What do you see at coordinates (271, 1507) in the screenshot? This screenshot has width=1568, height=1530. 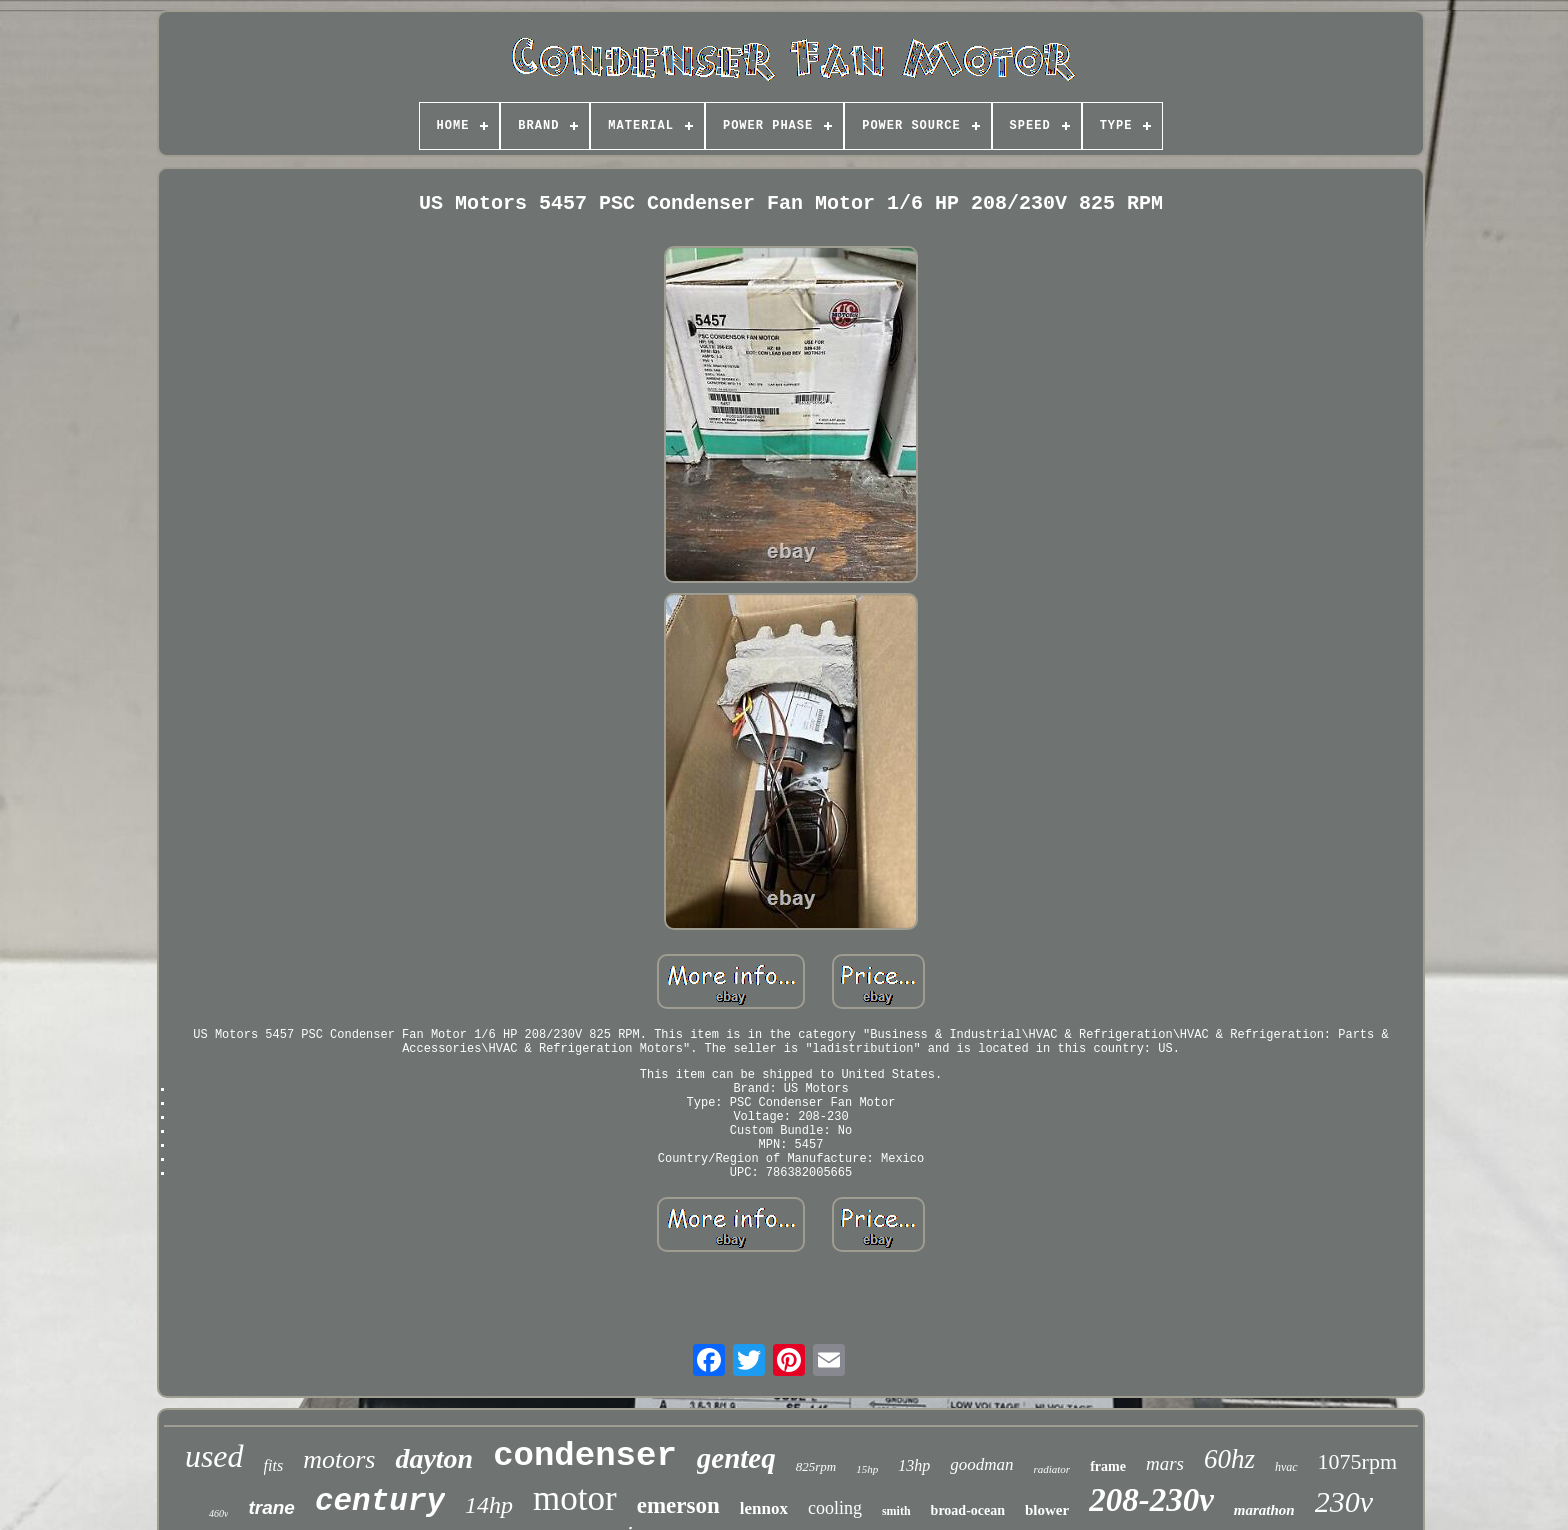 I see `trane` at bounding box center [271, 1507].